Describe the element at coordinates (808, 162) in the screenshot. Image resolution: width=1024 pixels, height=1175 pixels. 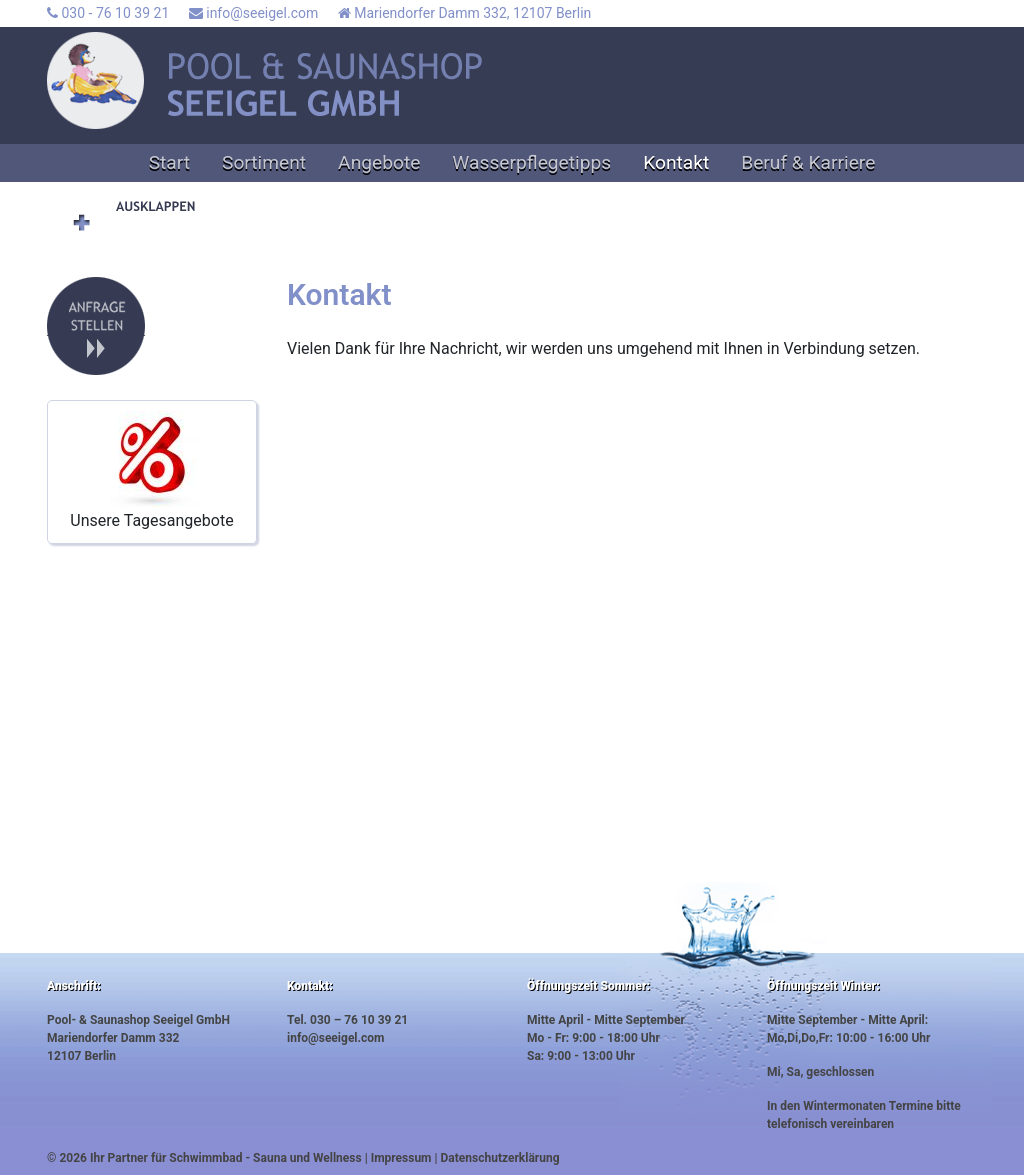
I see `Beruf & Karriere` at that location.